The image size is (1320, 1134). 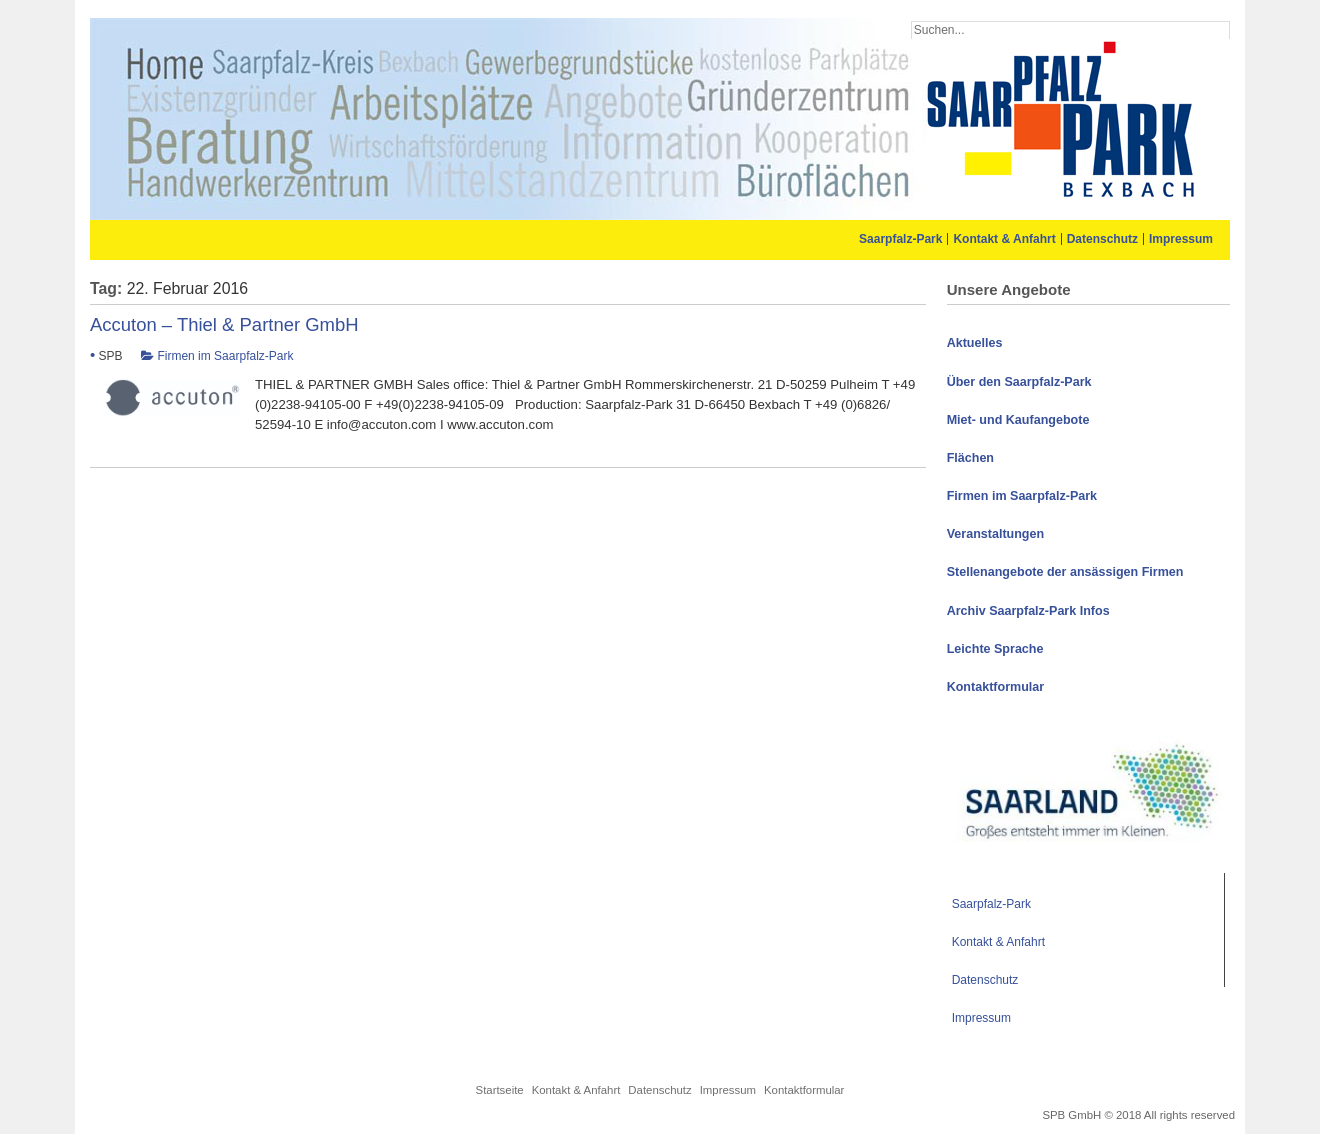 I want to click on Kontaktformular, so click(x=995, y=687).